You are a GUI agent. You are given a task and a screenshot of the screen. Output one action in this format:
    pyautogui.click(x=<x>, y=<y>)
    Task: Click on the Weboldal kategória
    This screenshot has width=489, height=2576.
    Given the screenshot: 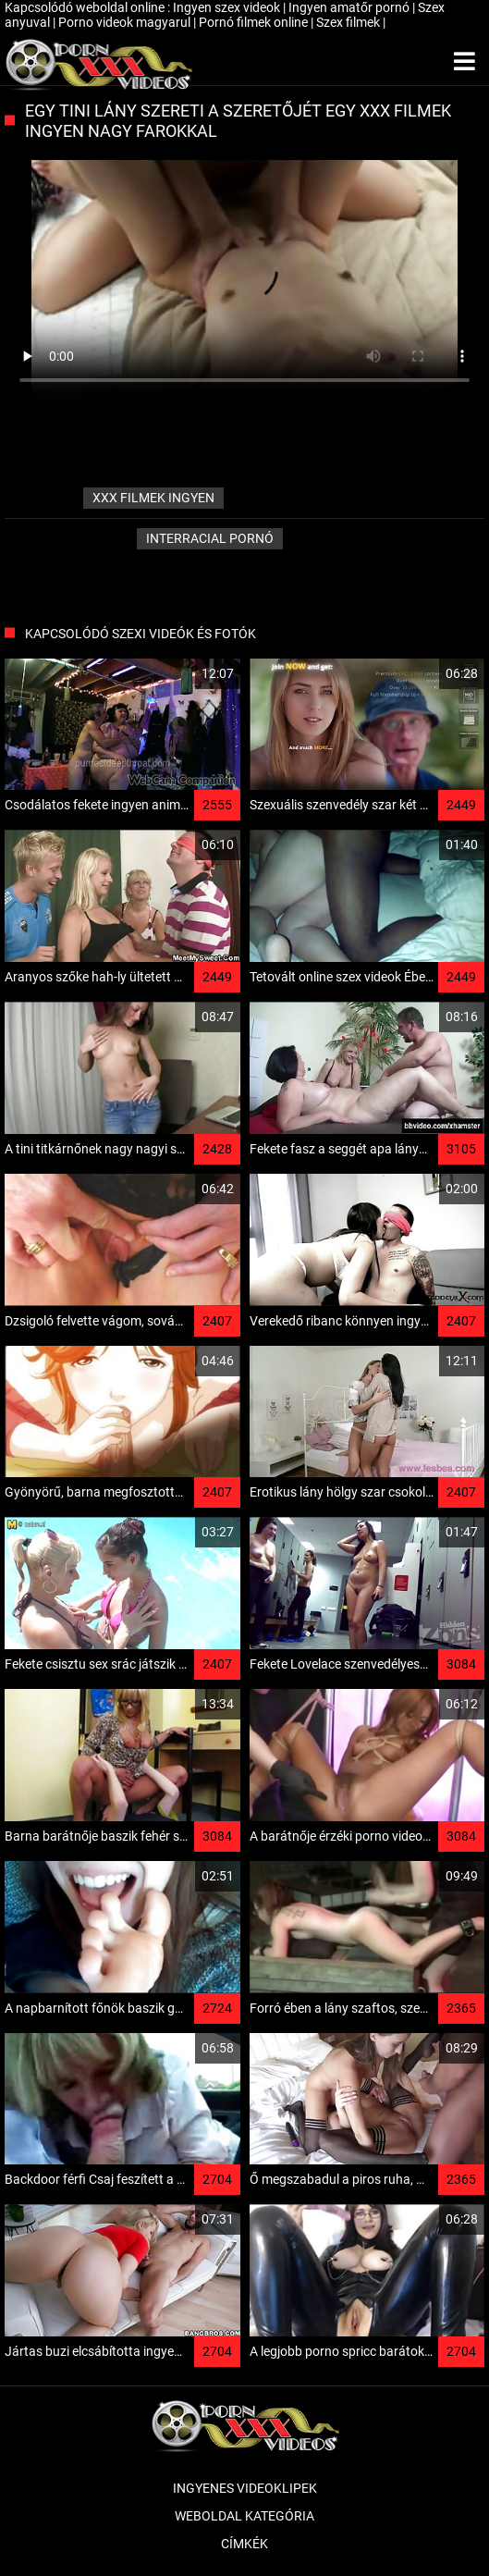 What is the action you would take?
    pyautogui.click(x=244, y=2515)
    